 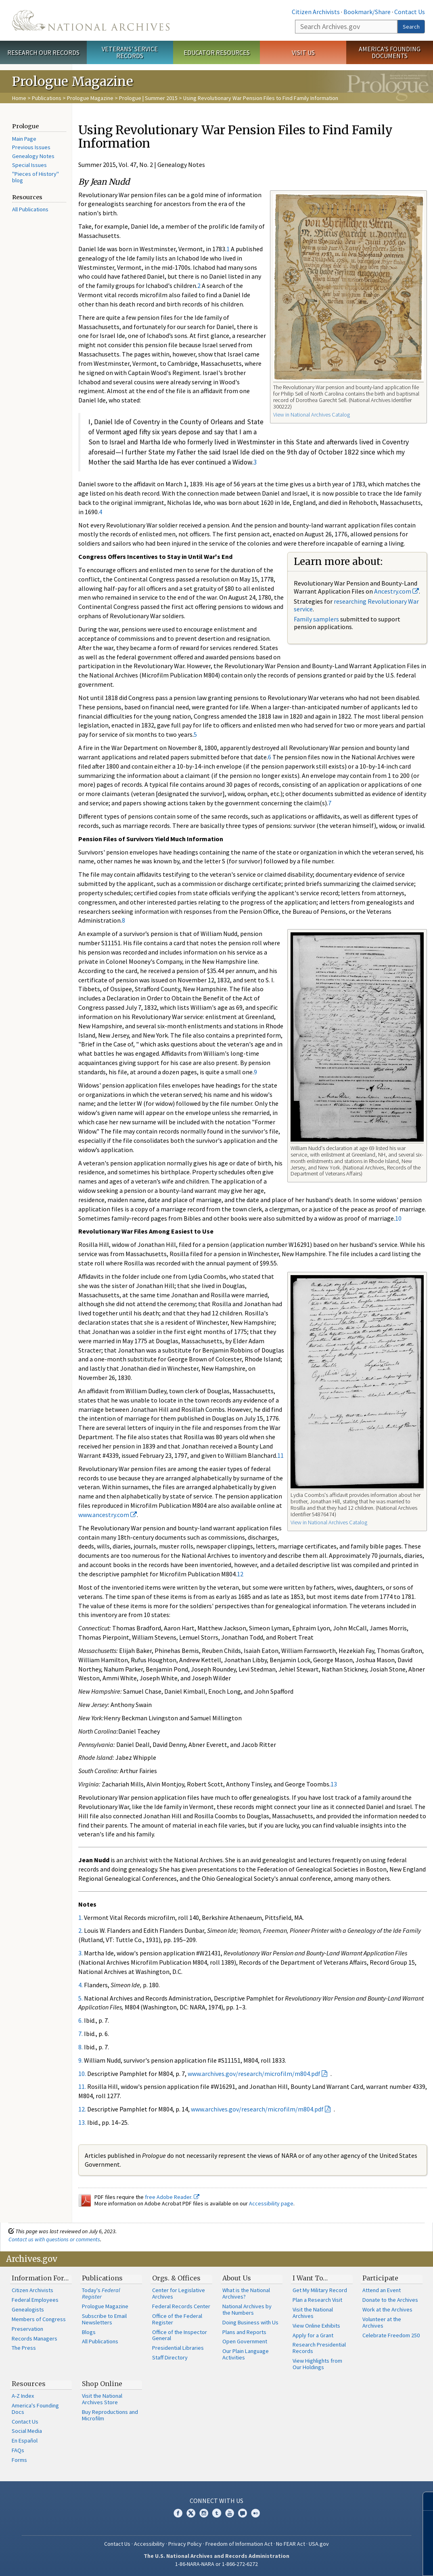 I want to click on Buy Reproductions and Microfilm, so click(x=110, y=2415).